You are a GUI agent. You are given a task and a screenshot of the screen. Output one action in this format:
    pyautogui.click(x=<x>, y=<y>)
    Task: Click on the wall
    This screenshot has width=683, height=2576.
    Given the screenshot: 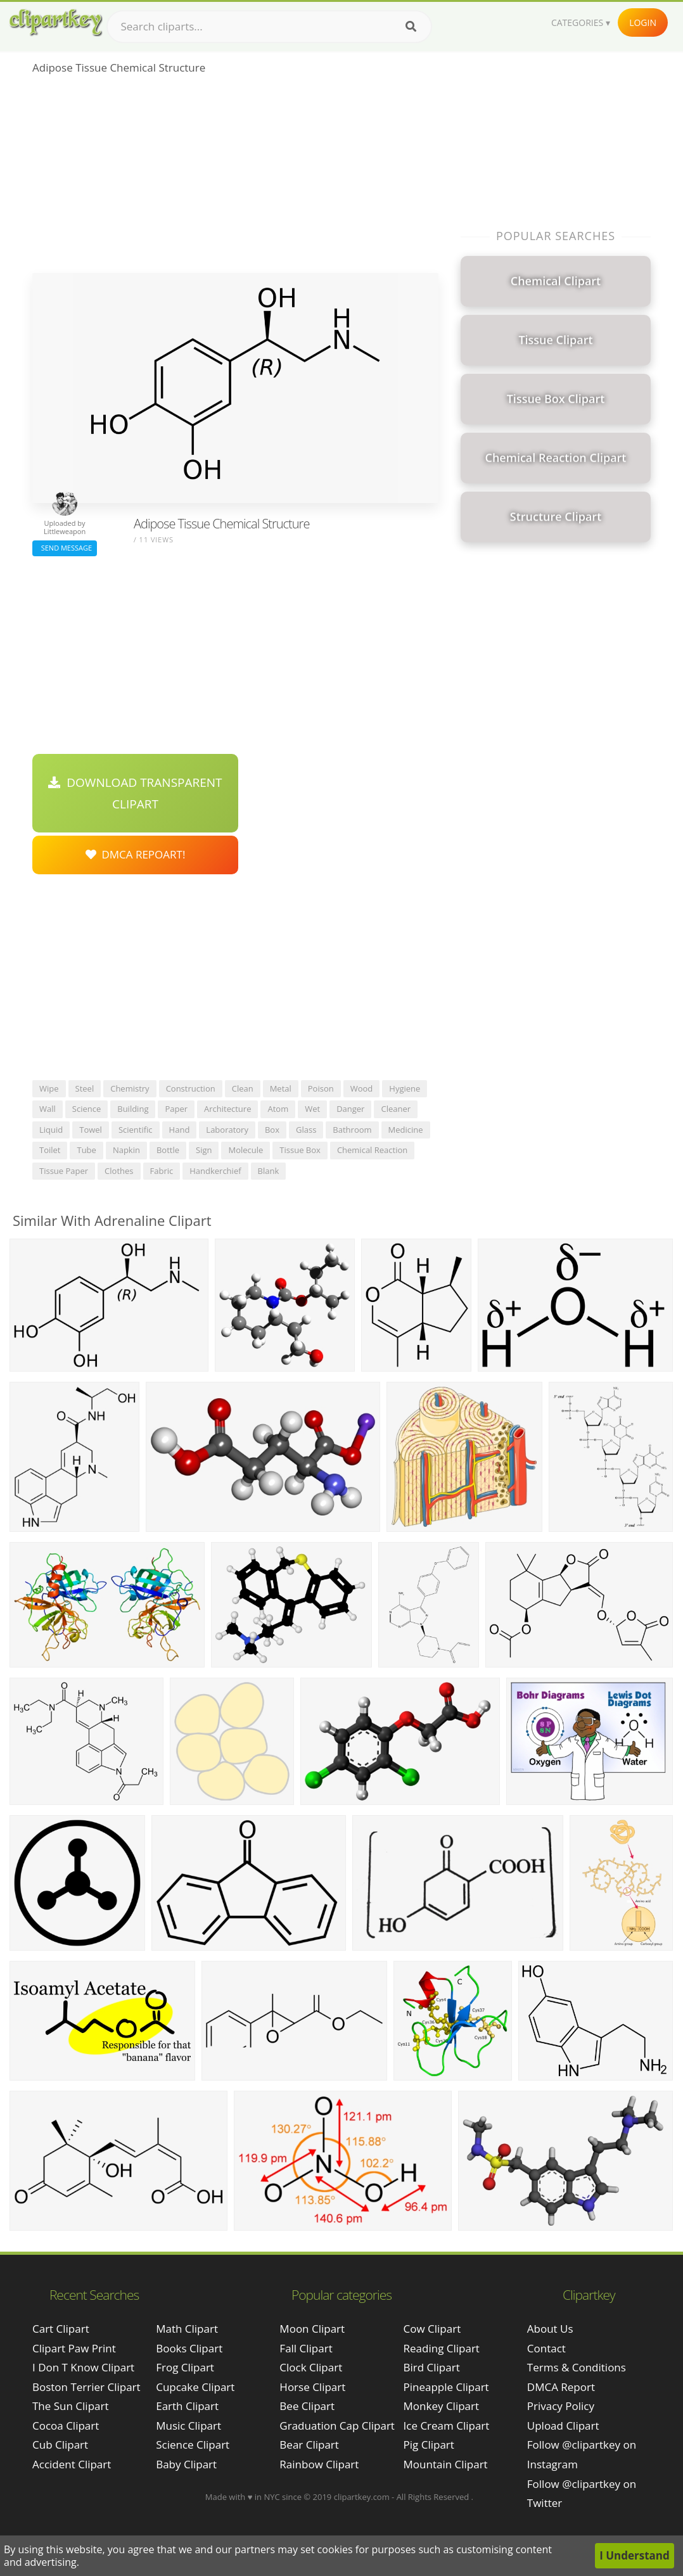 What is the action you would take?
    pyautogui.click(x=47, y=1108)
    